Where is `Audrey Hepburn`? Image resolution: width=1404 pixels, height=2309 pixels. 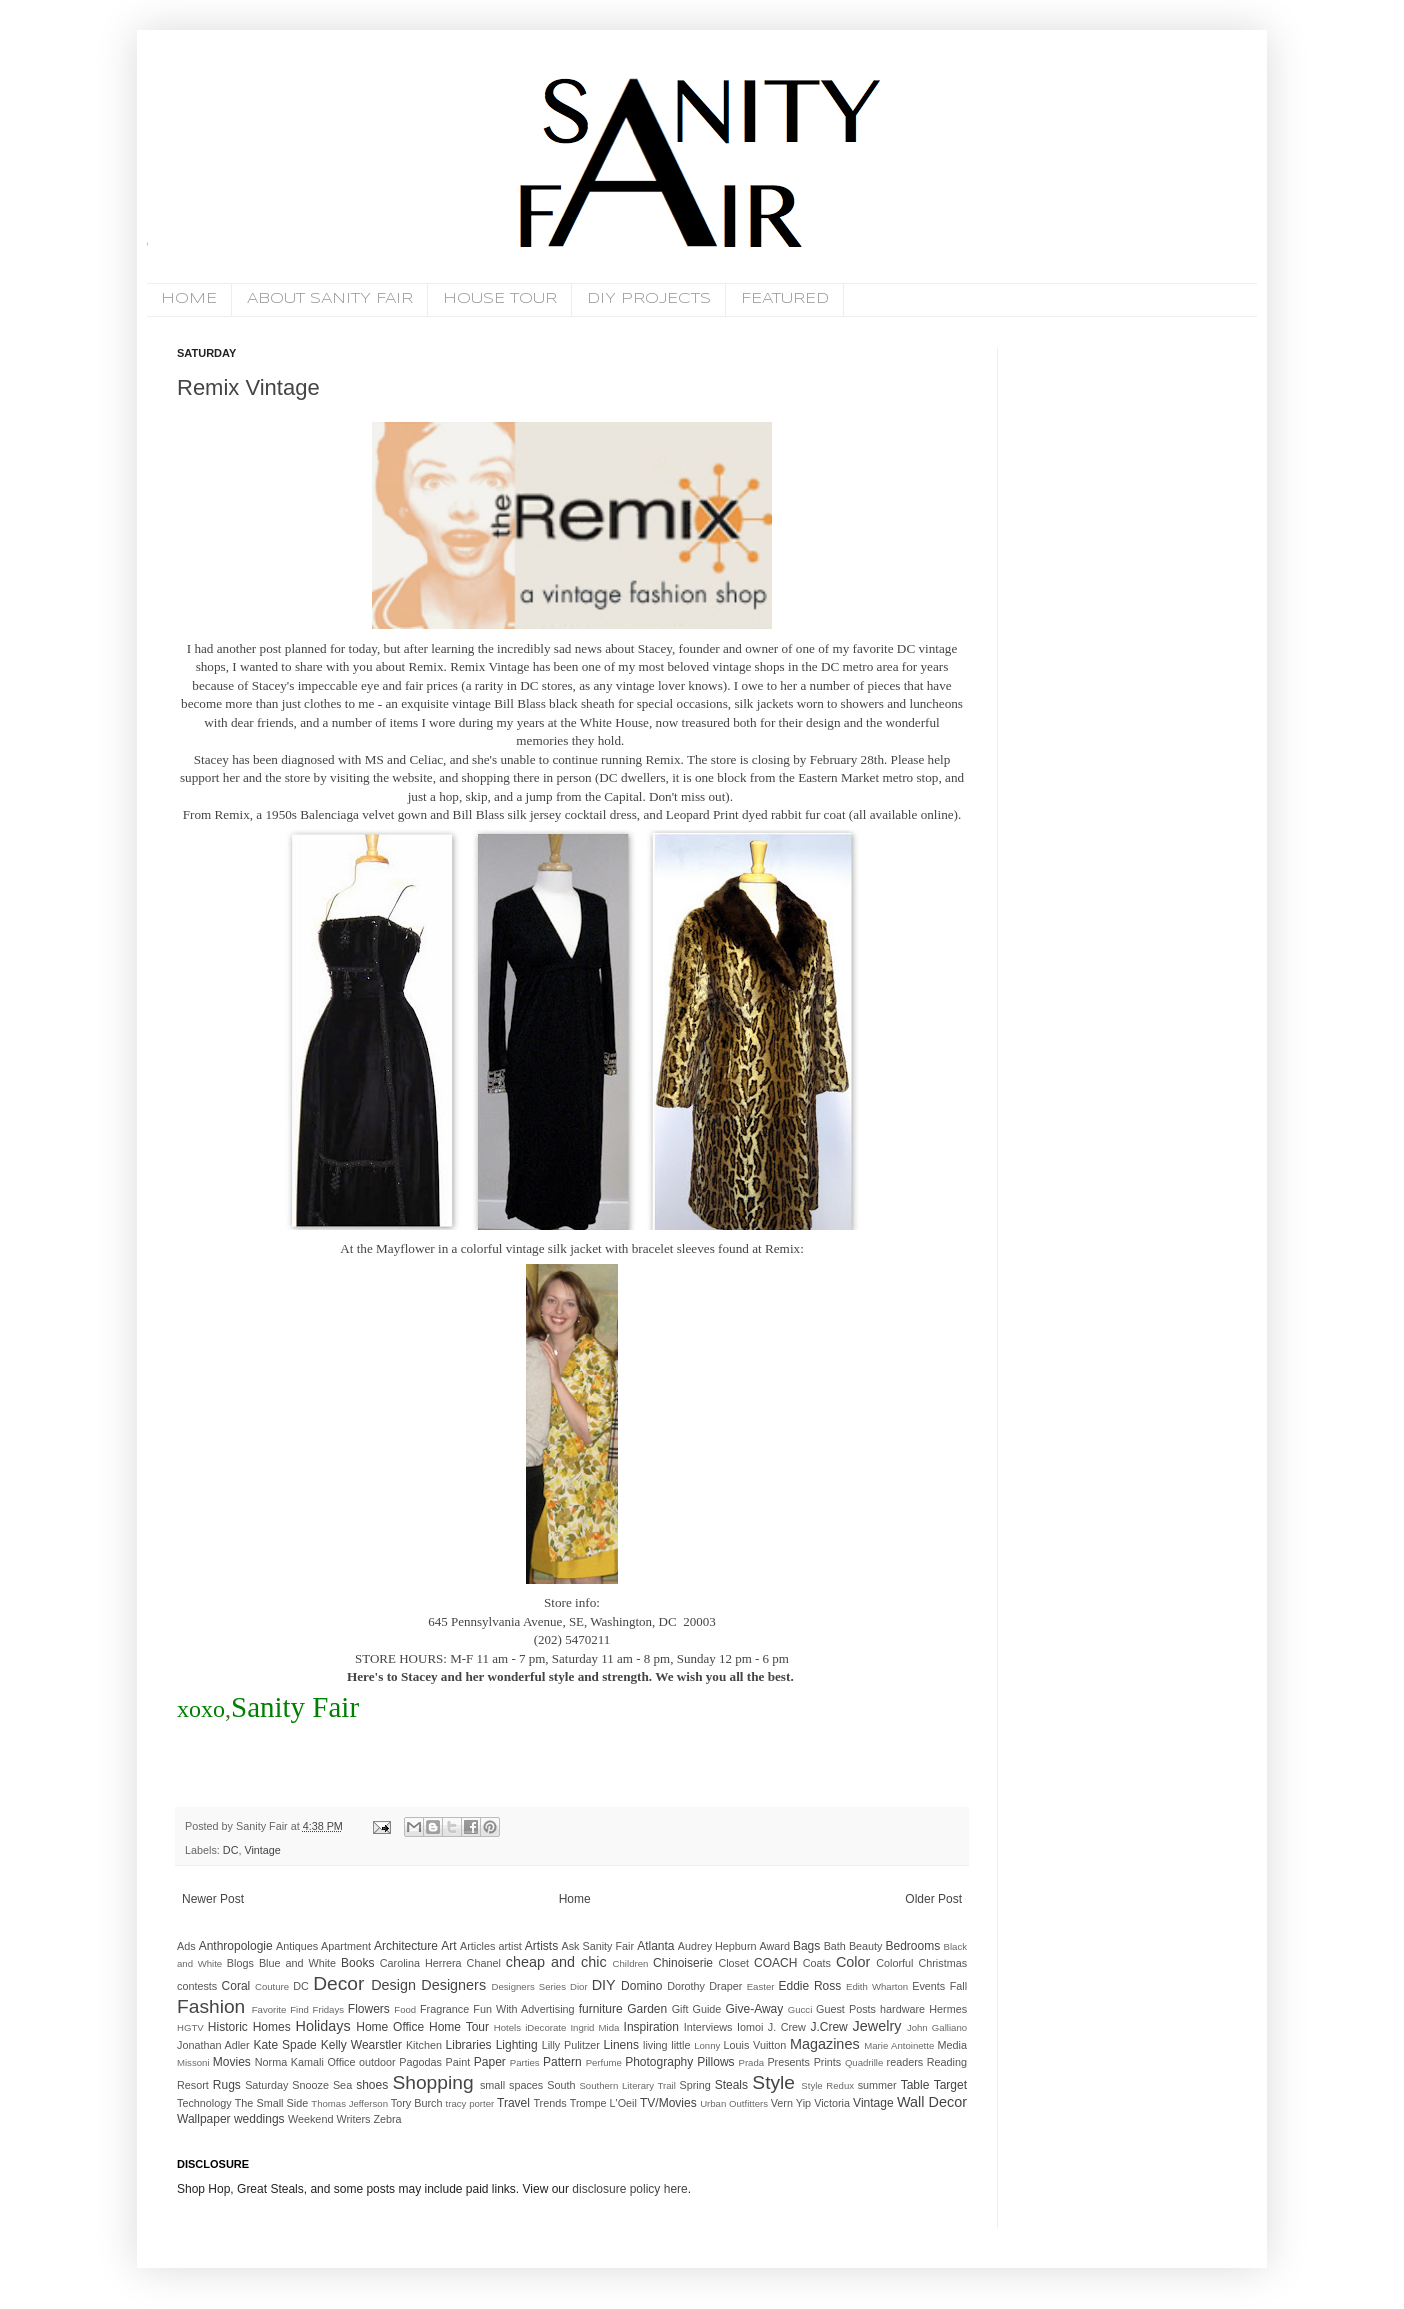 Audrey Hepburn is located at coordinates (717, 1946).